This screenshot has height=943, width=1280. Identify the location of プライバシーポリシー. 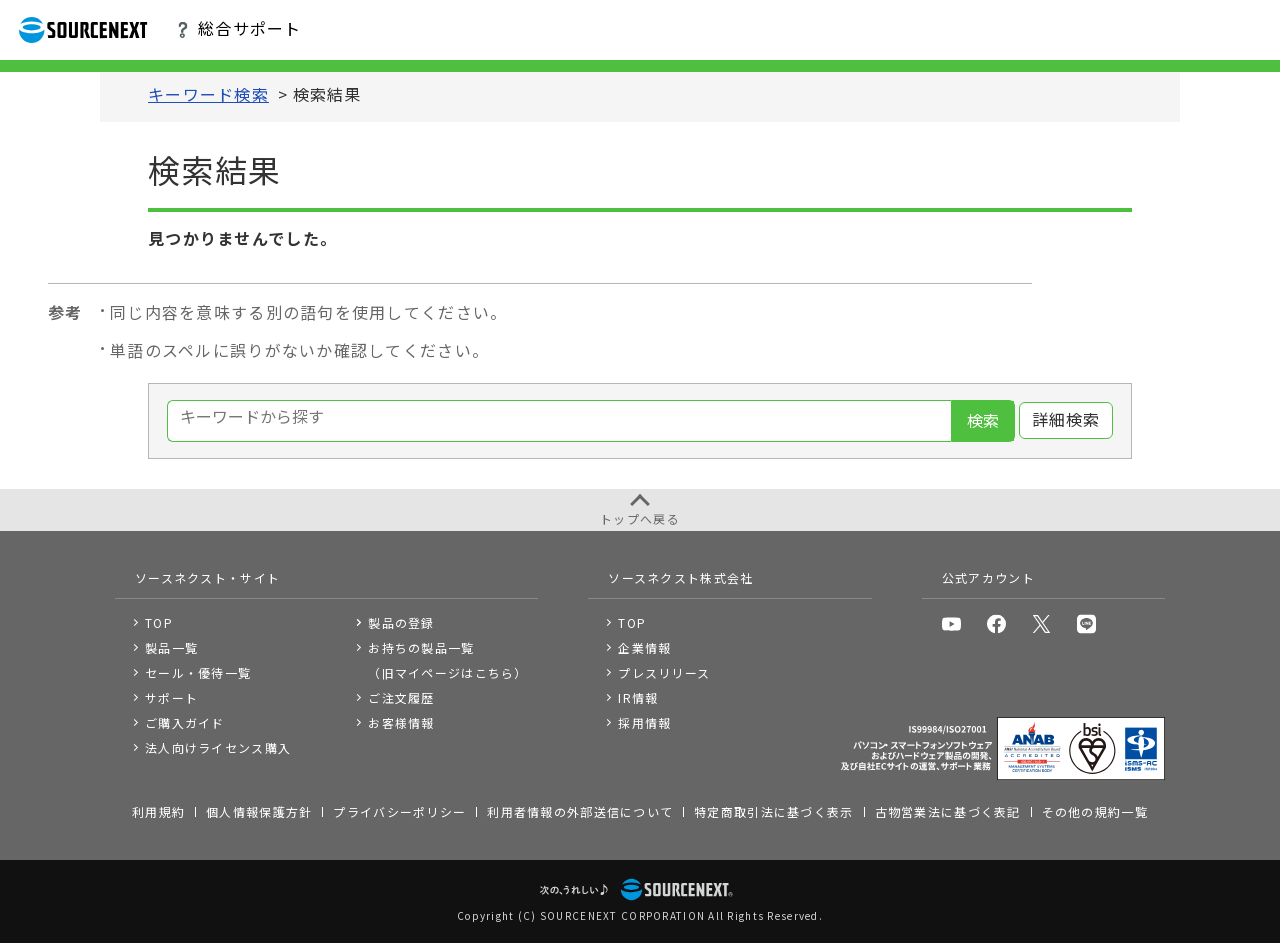
(399, 811).